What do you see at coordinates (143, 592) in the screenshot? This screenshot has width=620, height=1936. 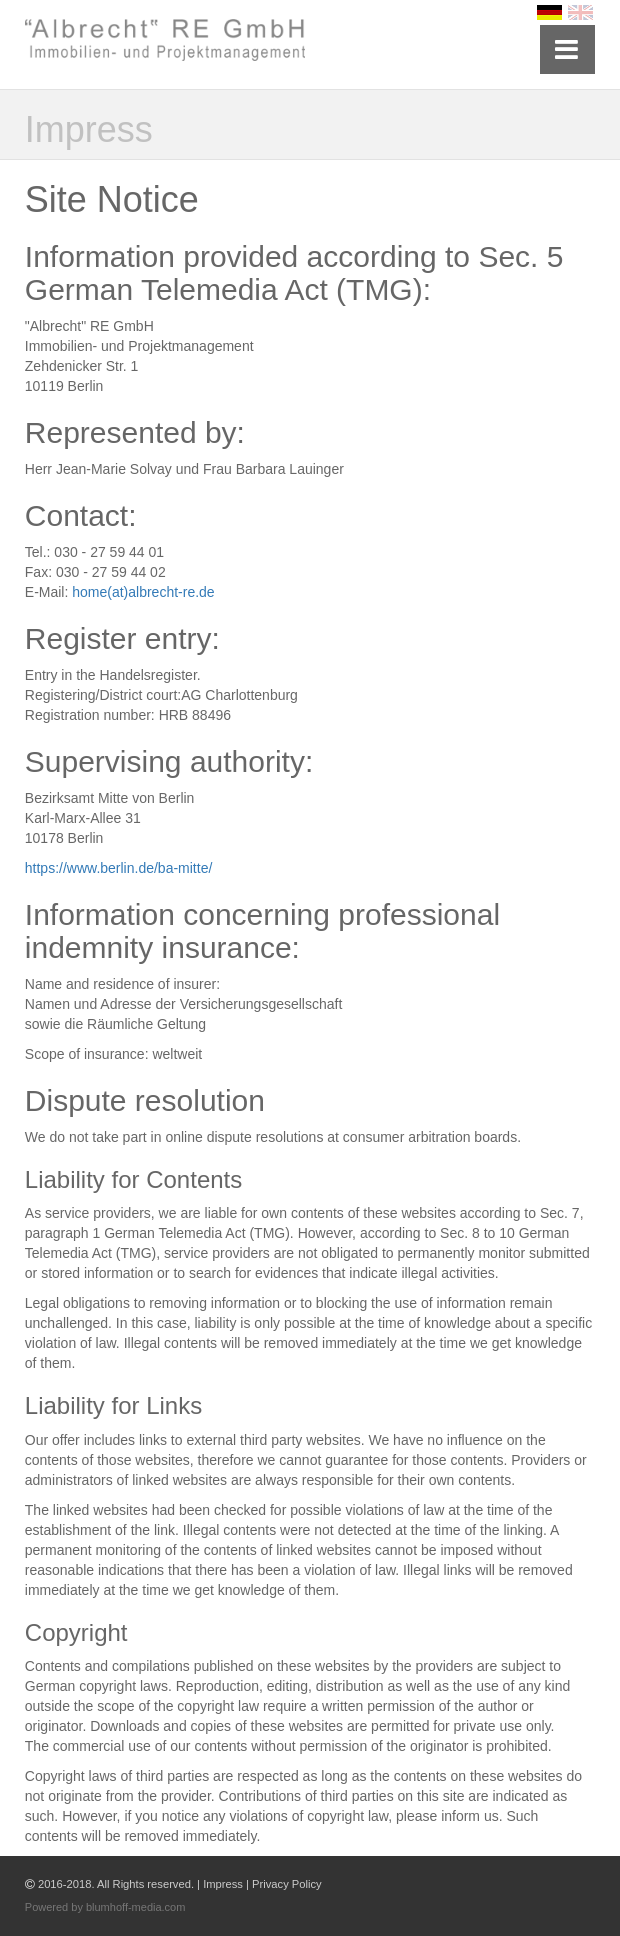 I see `home(at)albrecht-re.de` at bounding box center [143, 592].